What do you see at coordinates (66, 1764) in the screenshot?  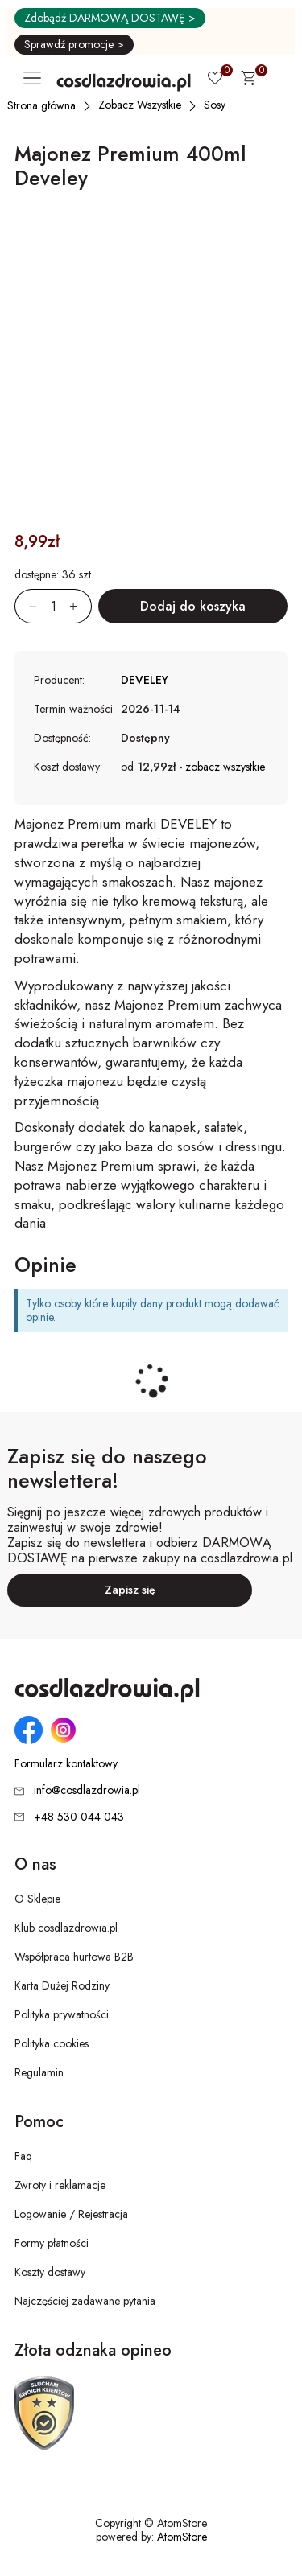 I see `Formularz kontaktowy` at bounding box center [66, 1764].